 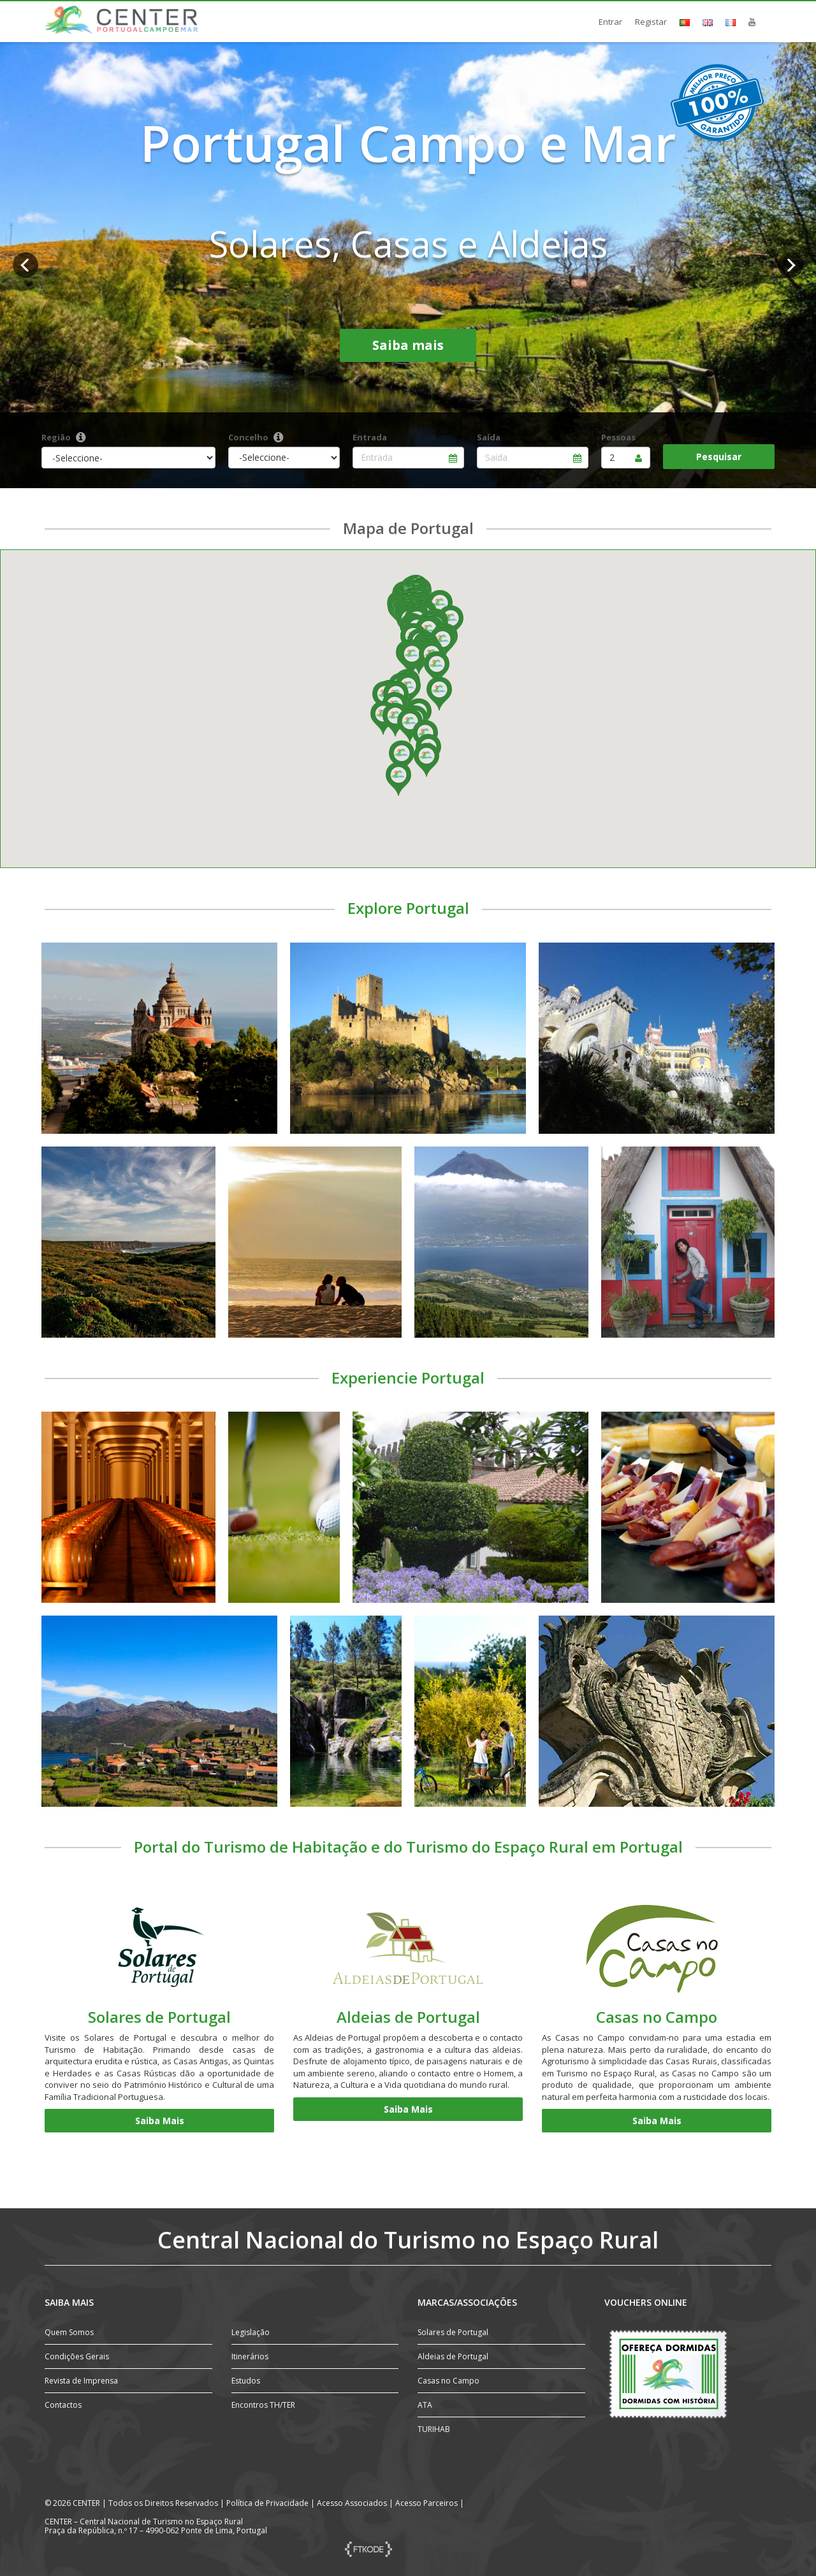 What do you see at coordinates (81, 2380) in the screenshot?
I see `Revista de Imprensa` at bounding box center [81, 2380].